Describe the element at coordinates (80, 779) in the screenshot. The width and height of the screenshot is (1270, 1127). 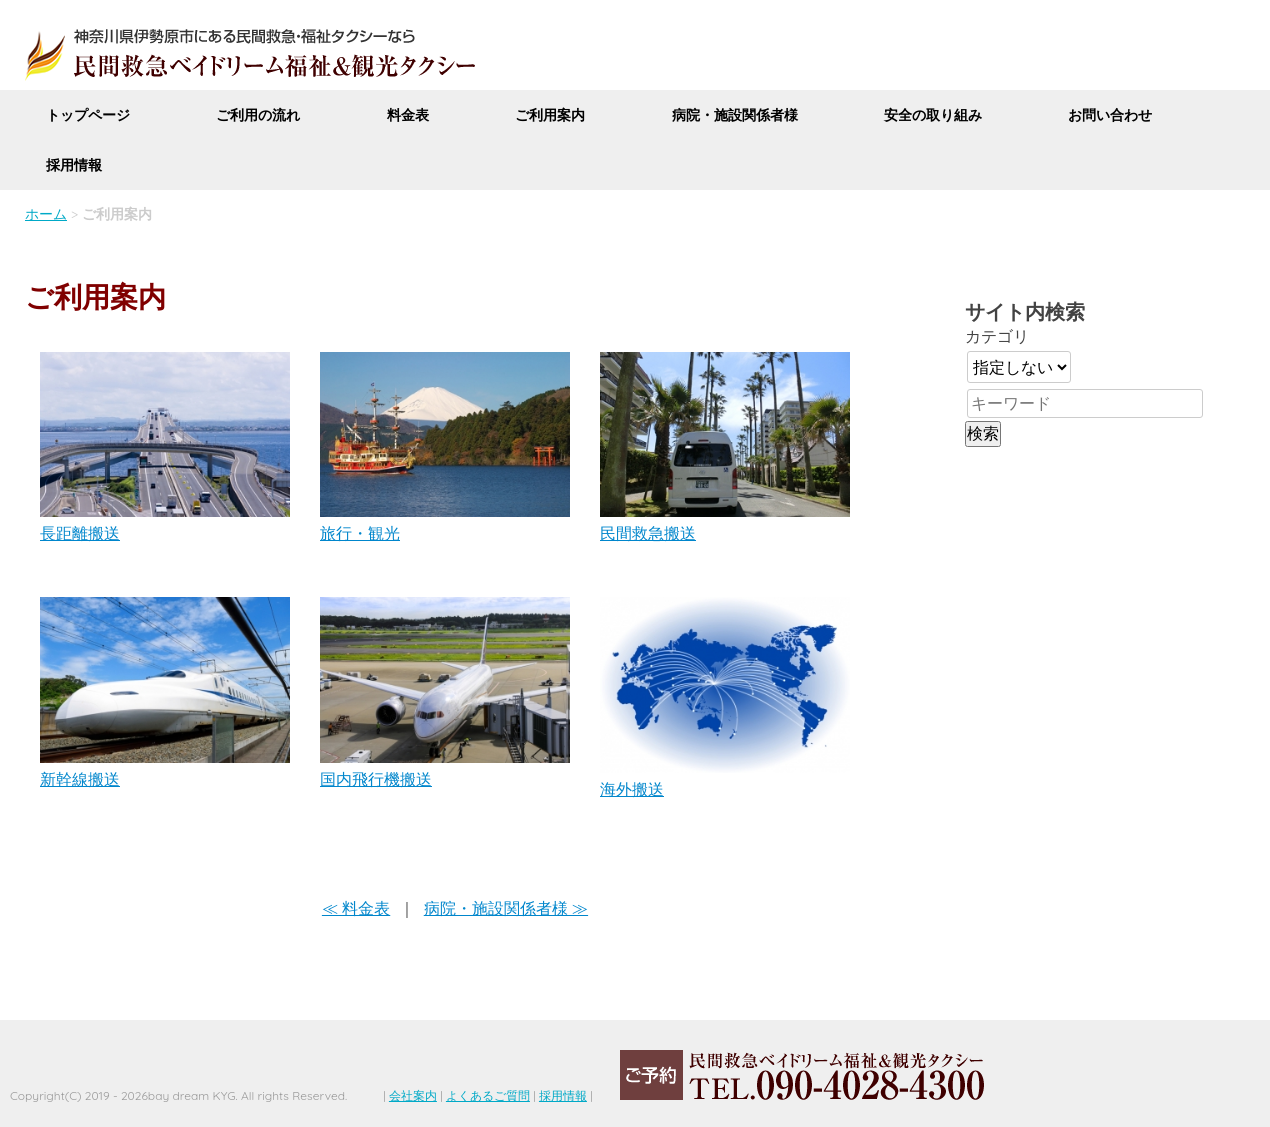
I see `新幹線搬送` at that location.